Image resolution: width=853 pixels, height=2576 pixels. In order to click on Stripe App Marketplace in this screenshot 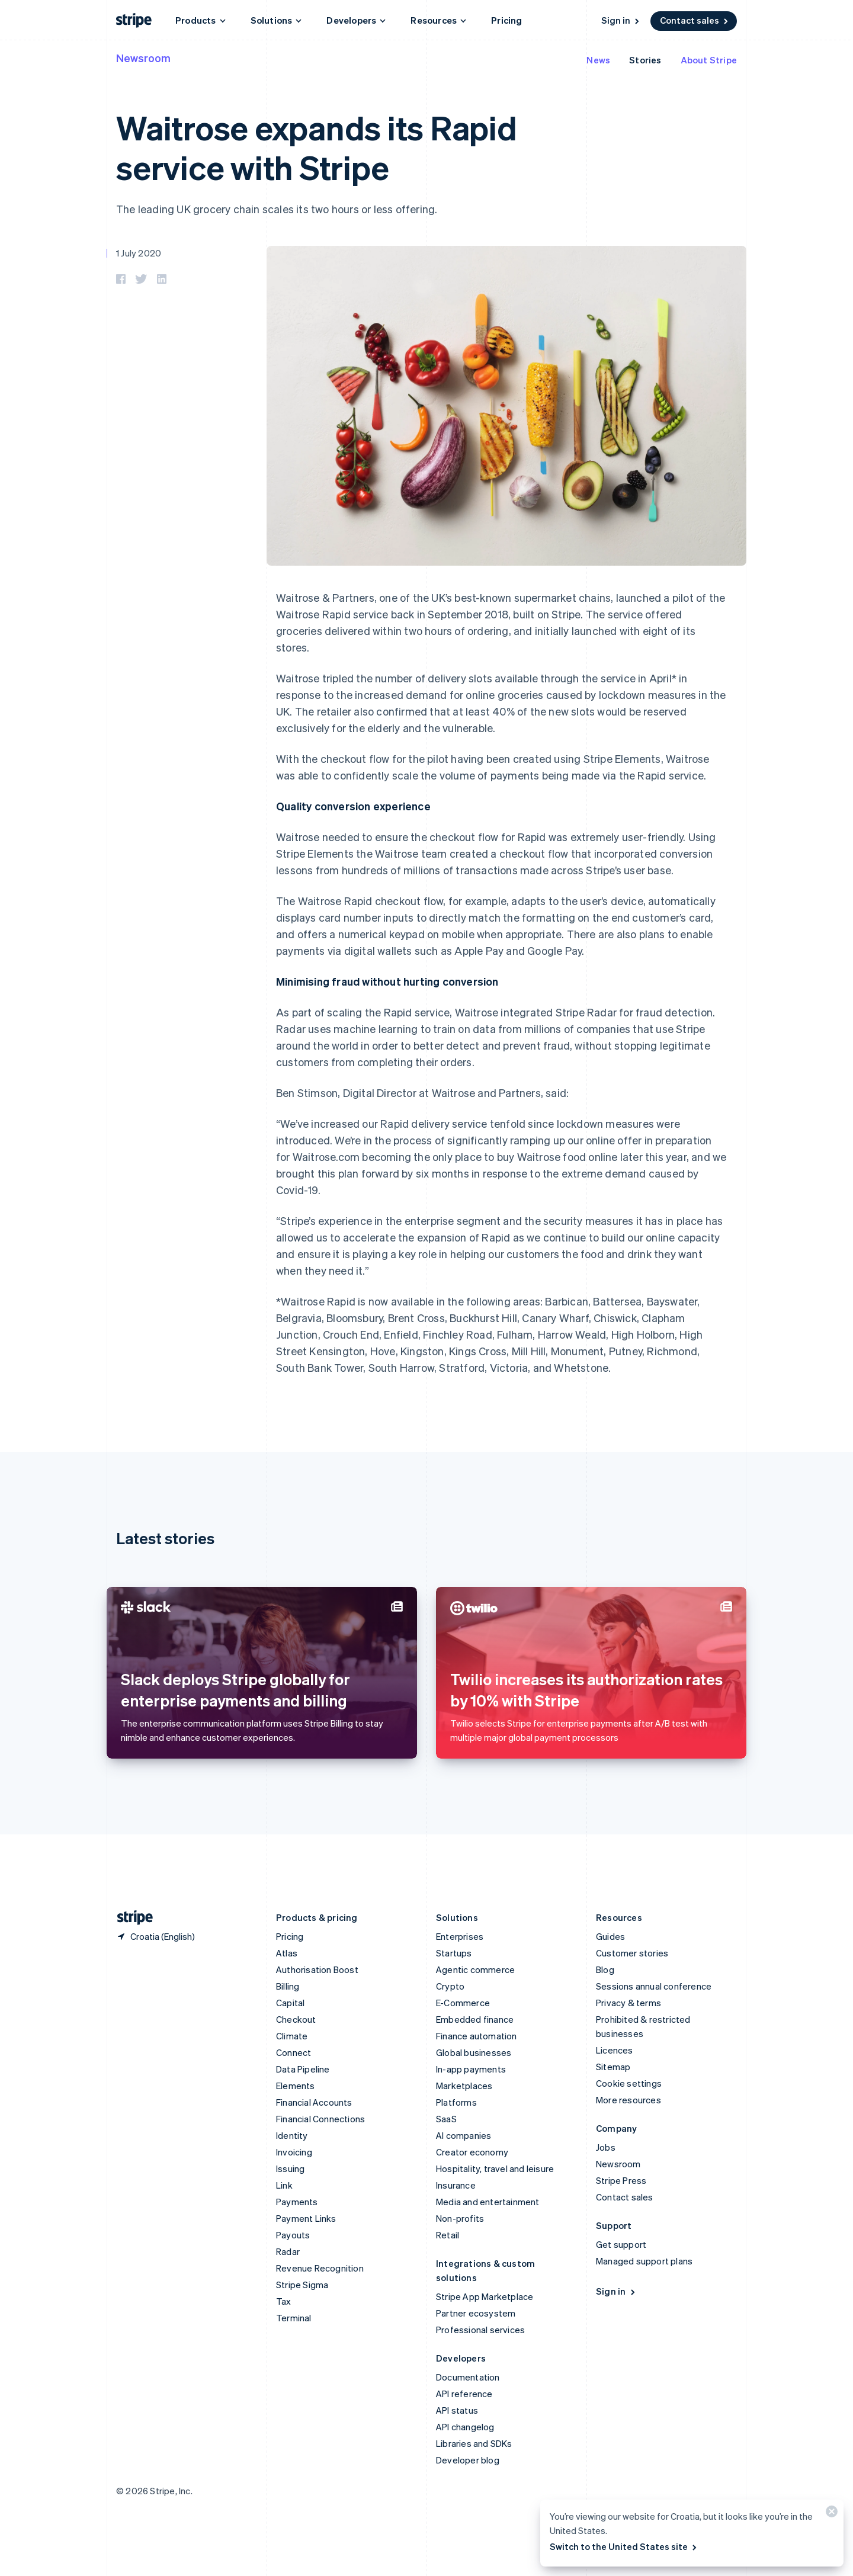, I will do `click(484, 2296)`.